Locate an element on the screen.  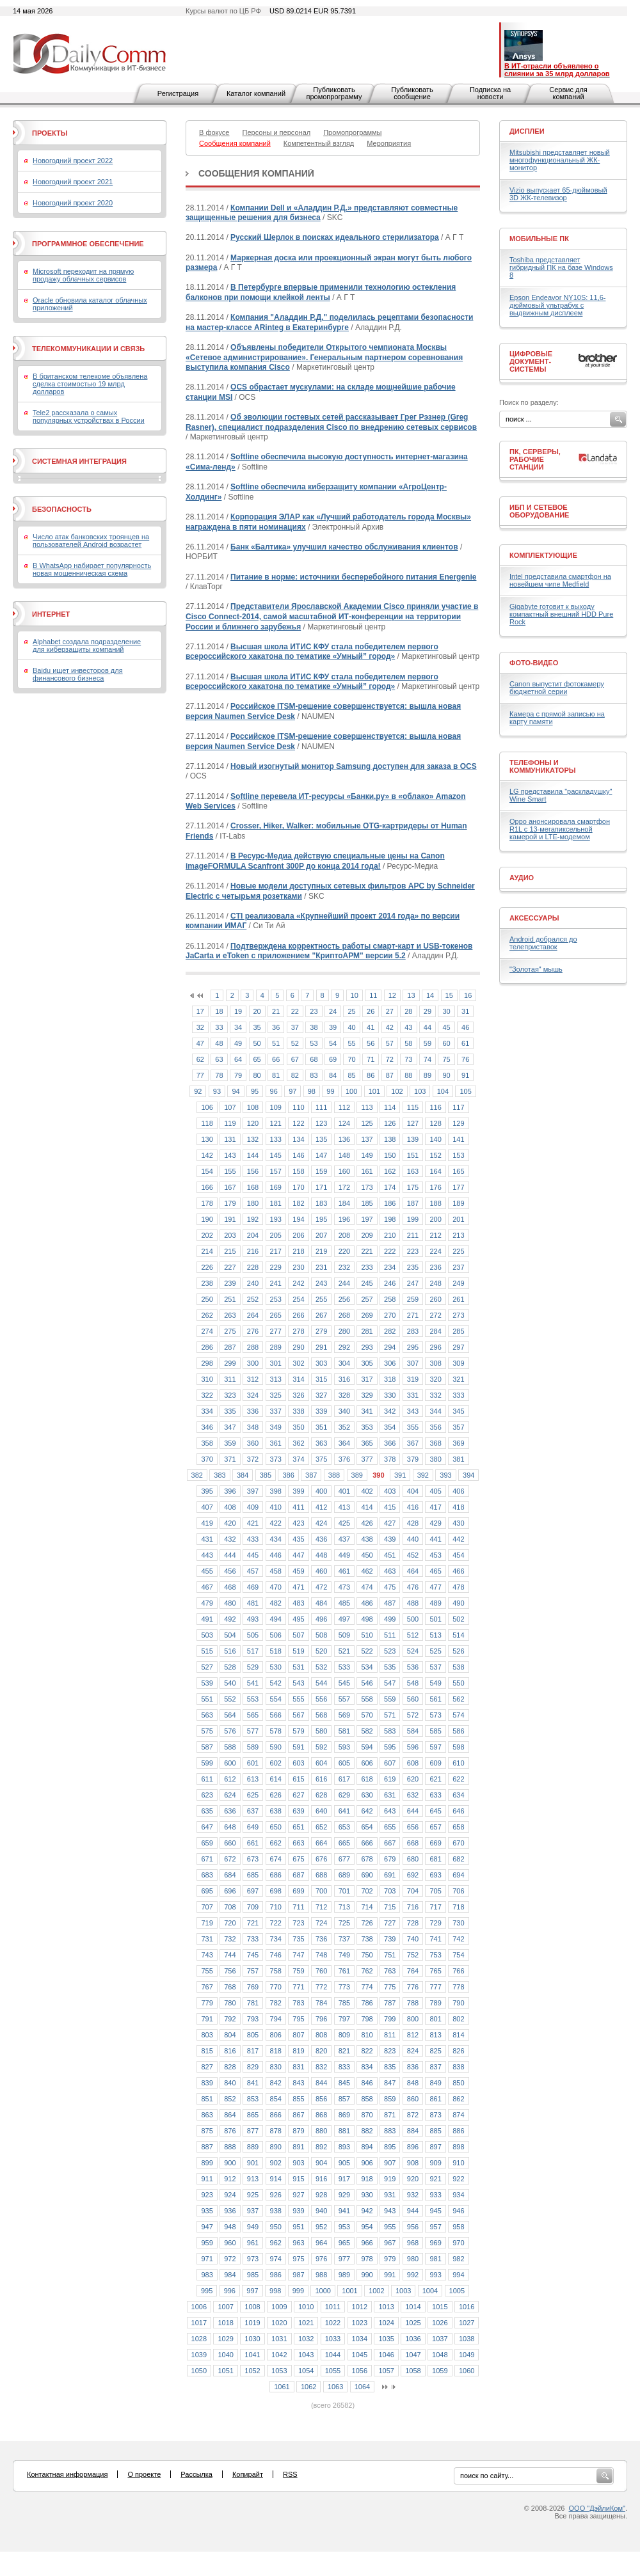
381 is located at coordinates (458, 1459).